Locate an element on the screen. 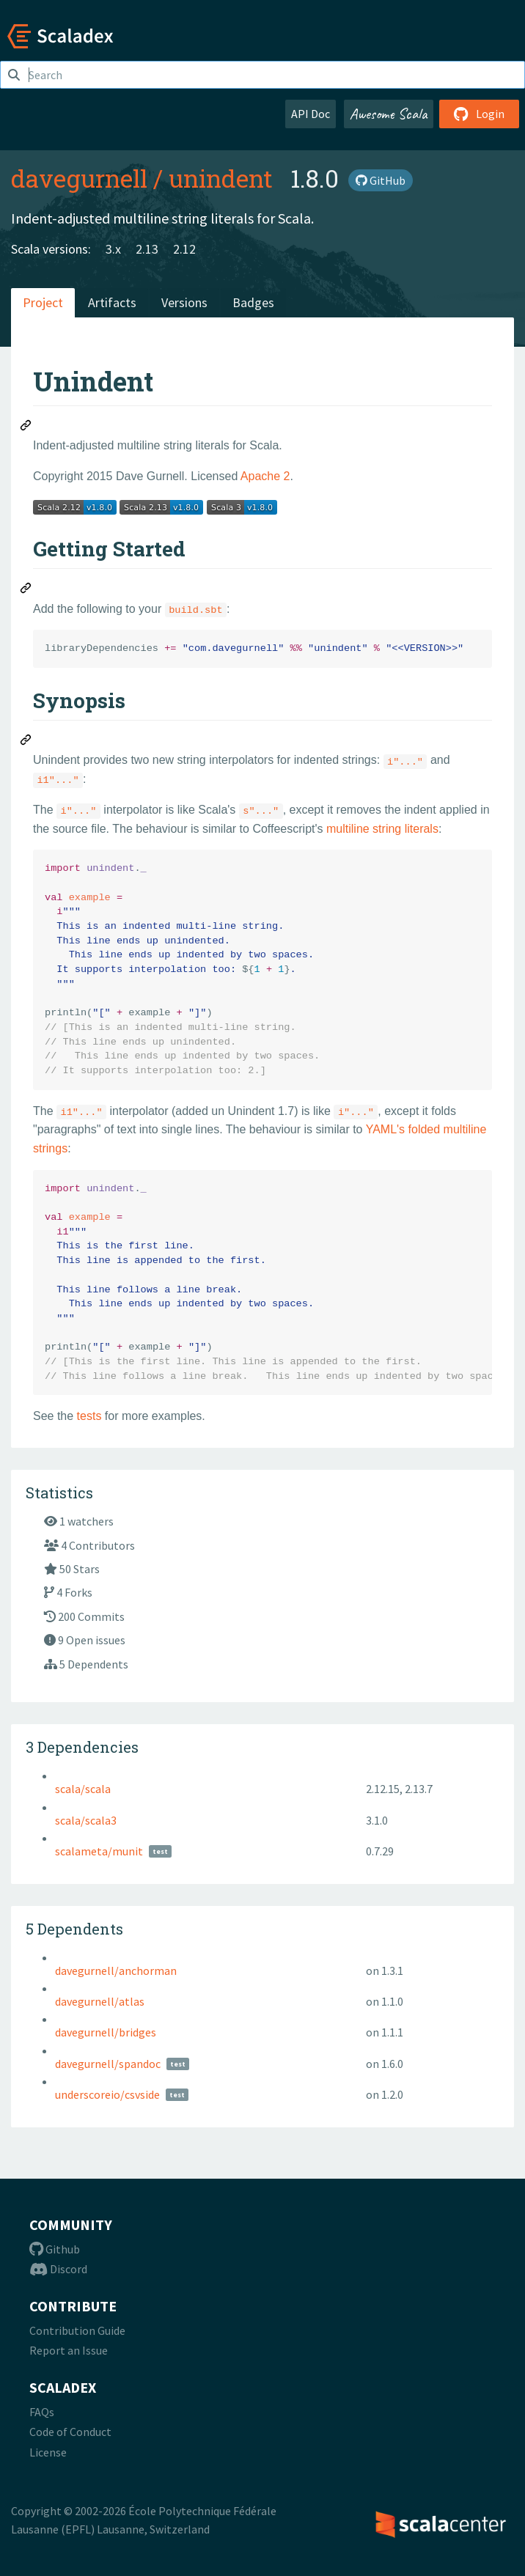  Apache 2 is located at coordinates (265, 476).